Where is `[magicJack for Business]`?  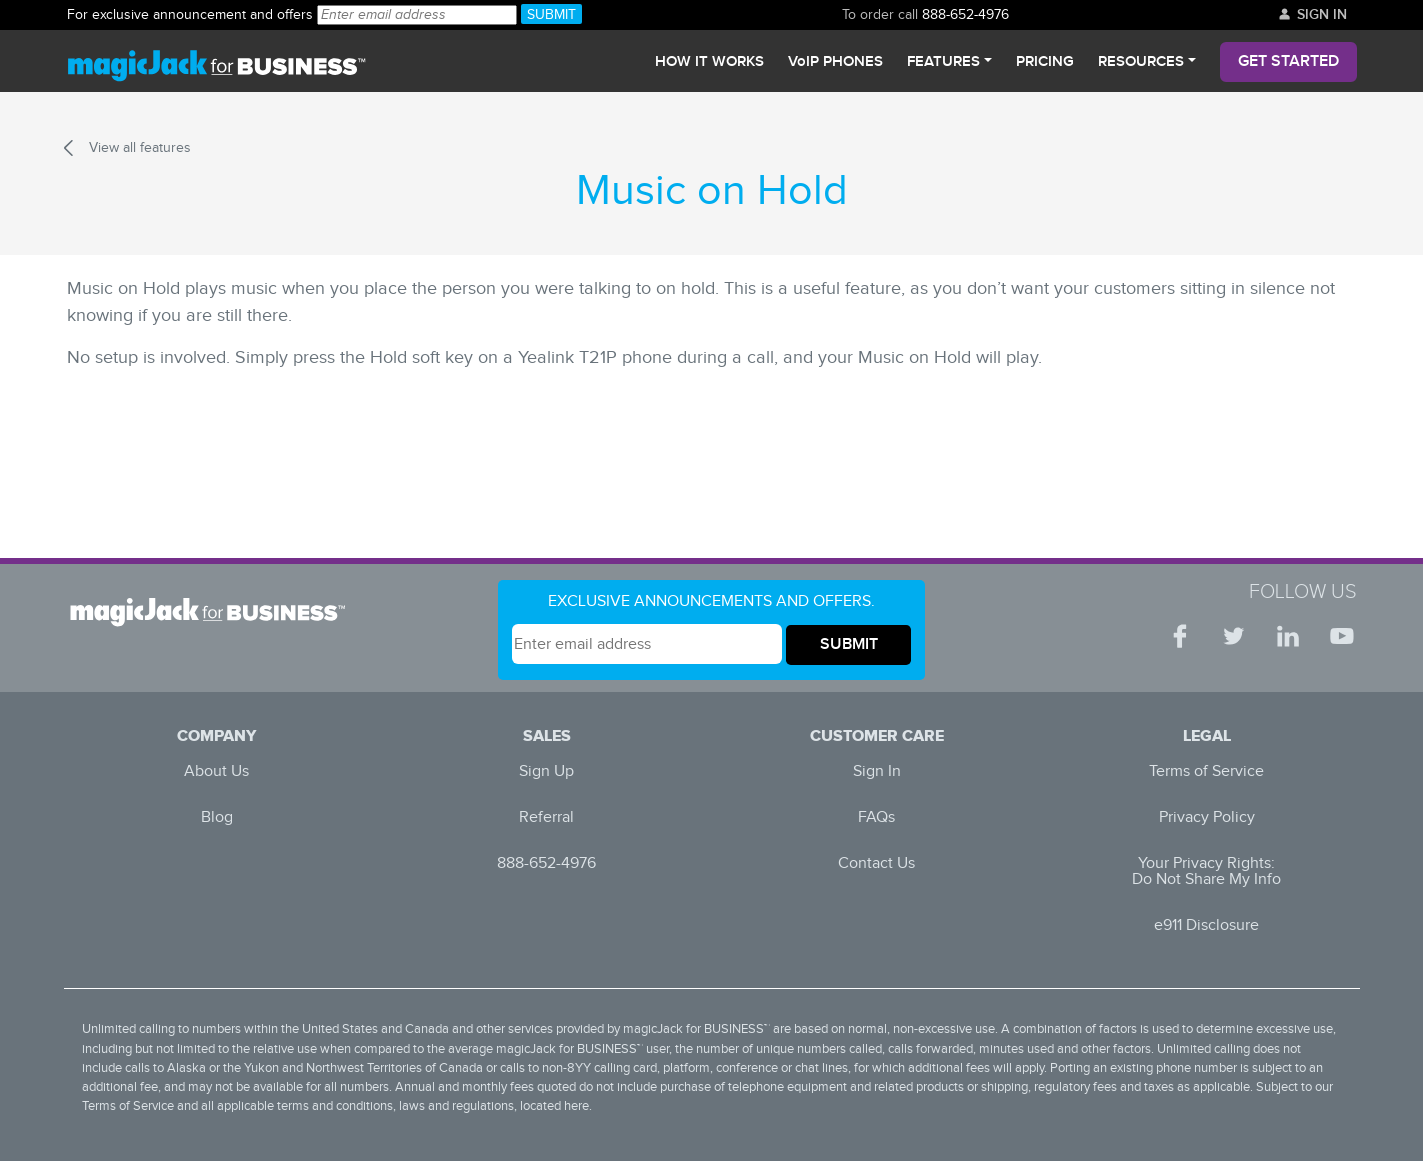 [magicJack for Business] is located at coordinates (217, 61).